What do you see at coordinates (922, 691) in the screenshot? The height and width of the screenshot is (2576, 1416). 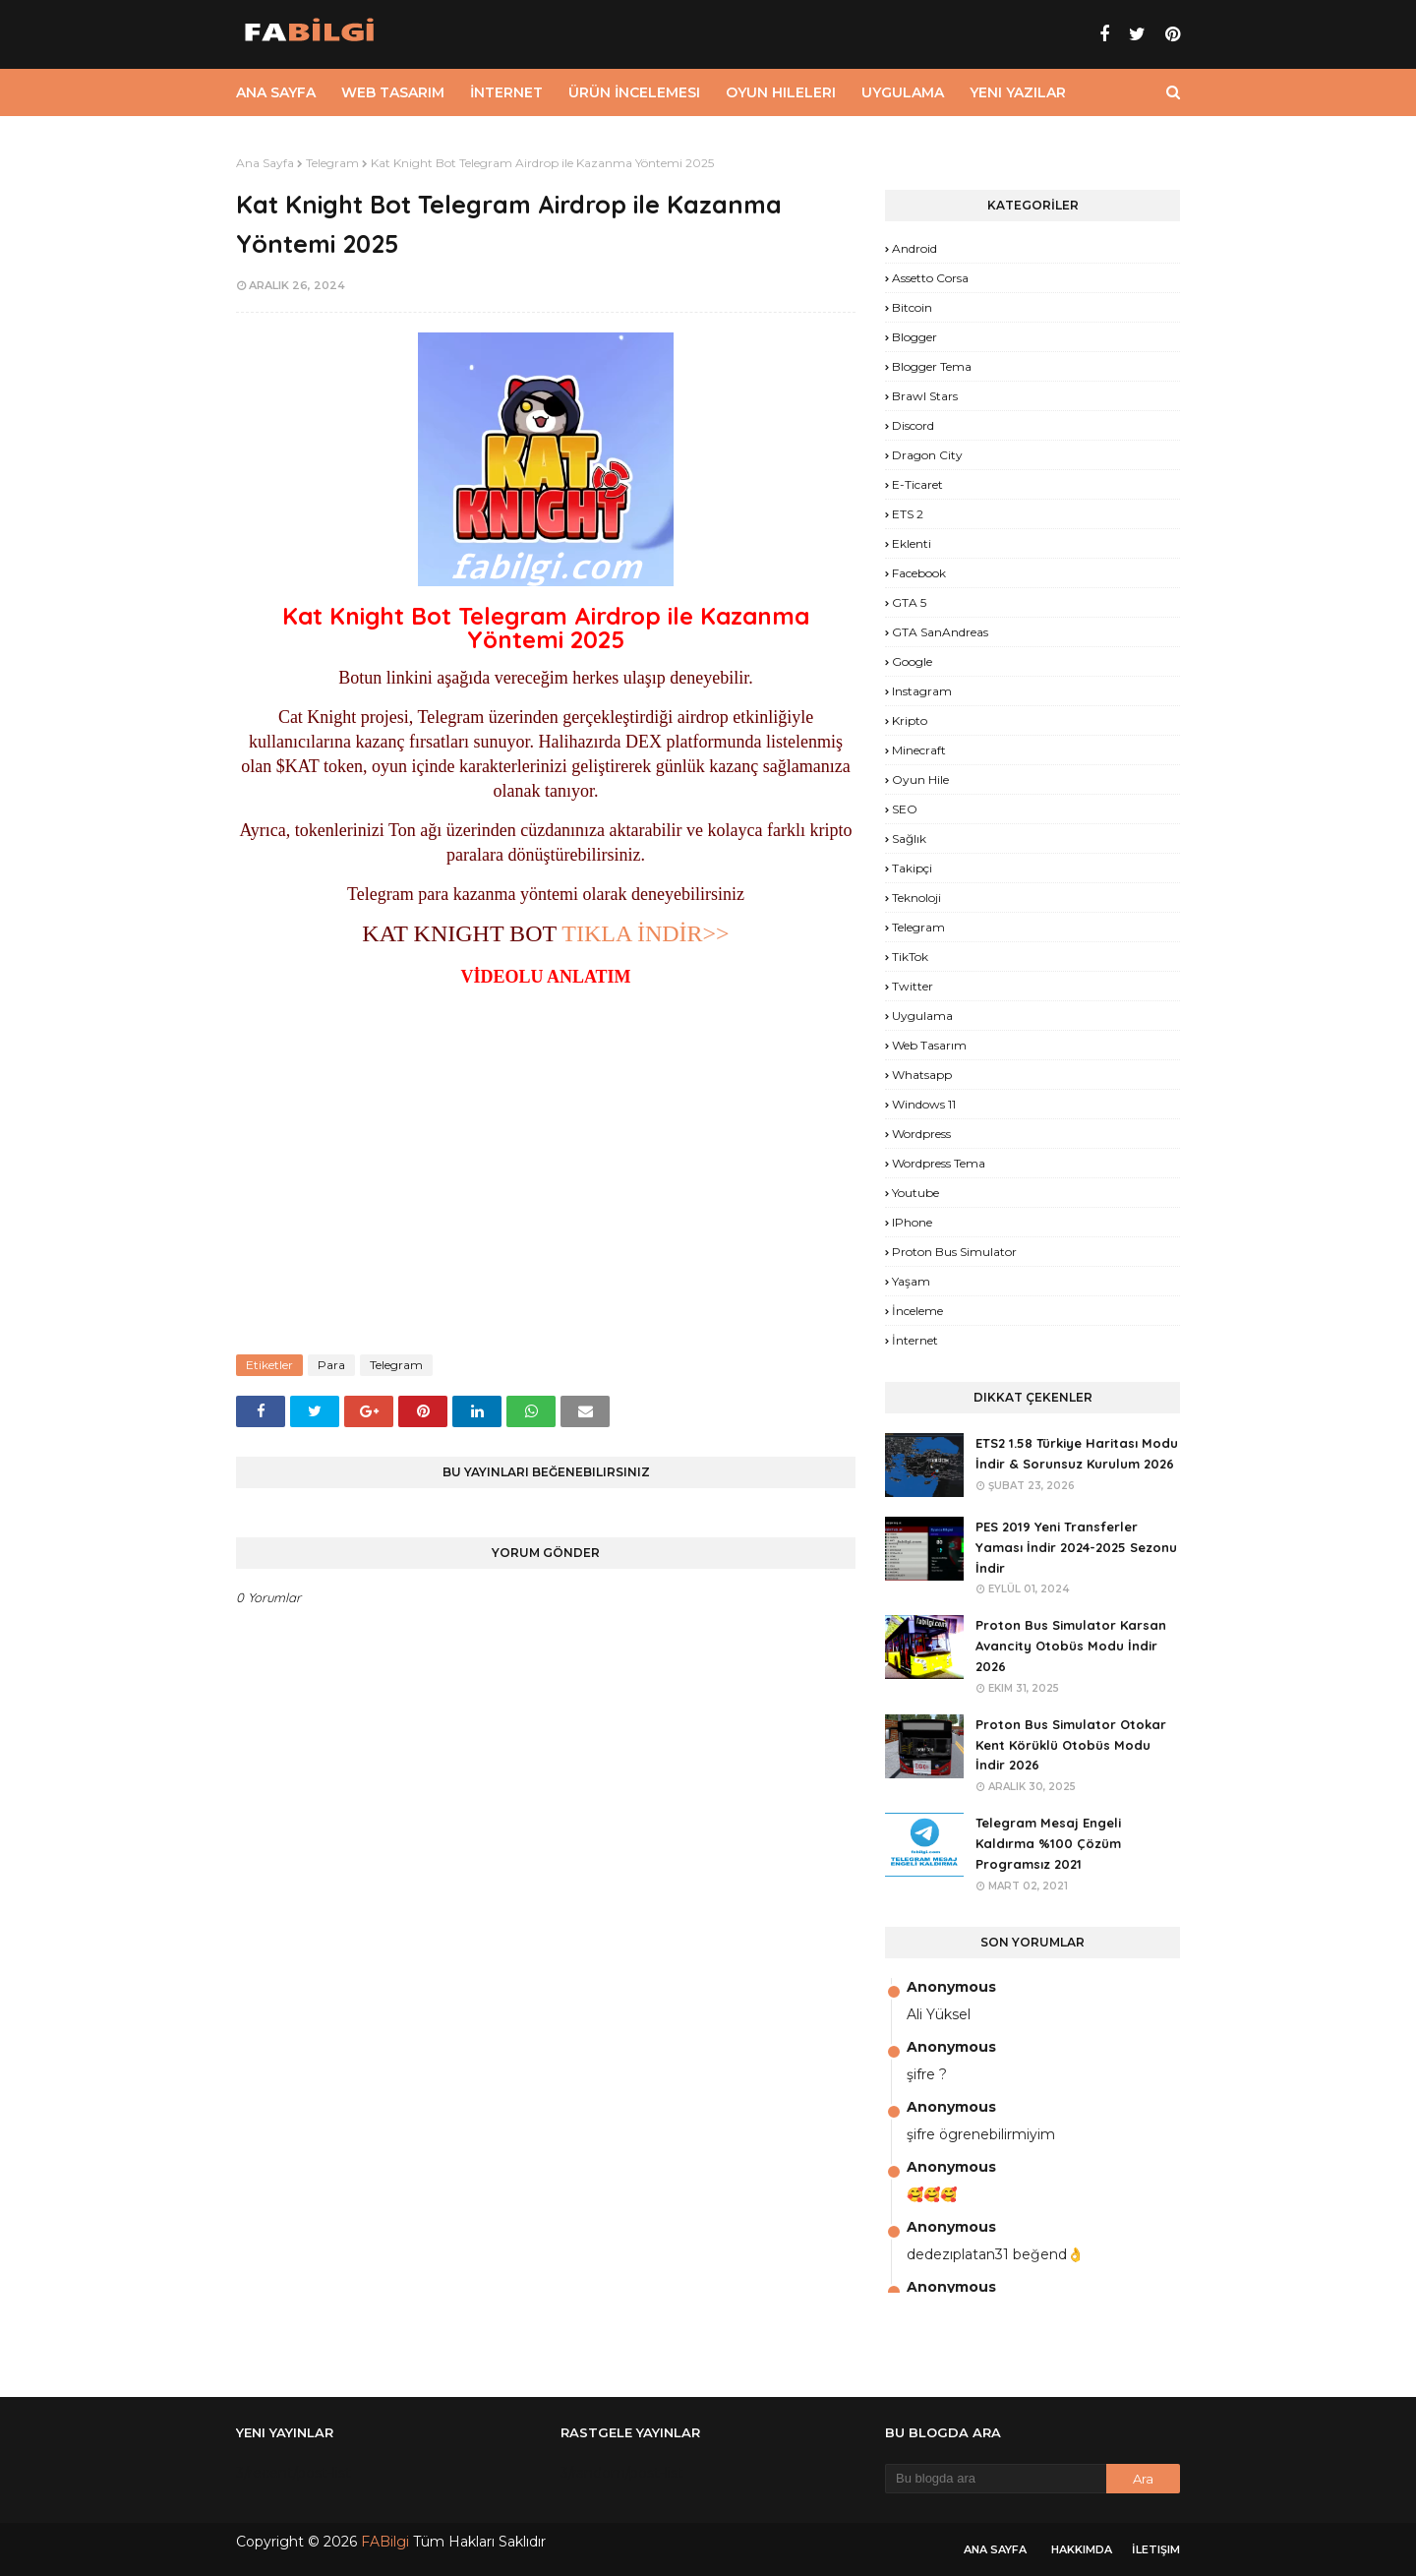 I see `Instagram` at bounding box center [922, 691].